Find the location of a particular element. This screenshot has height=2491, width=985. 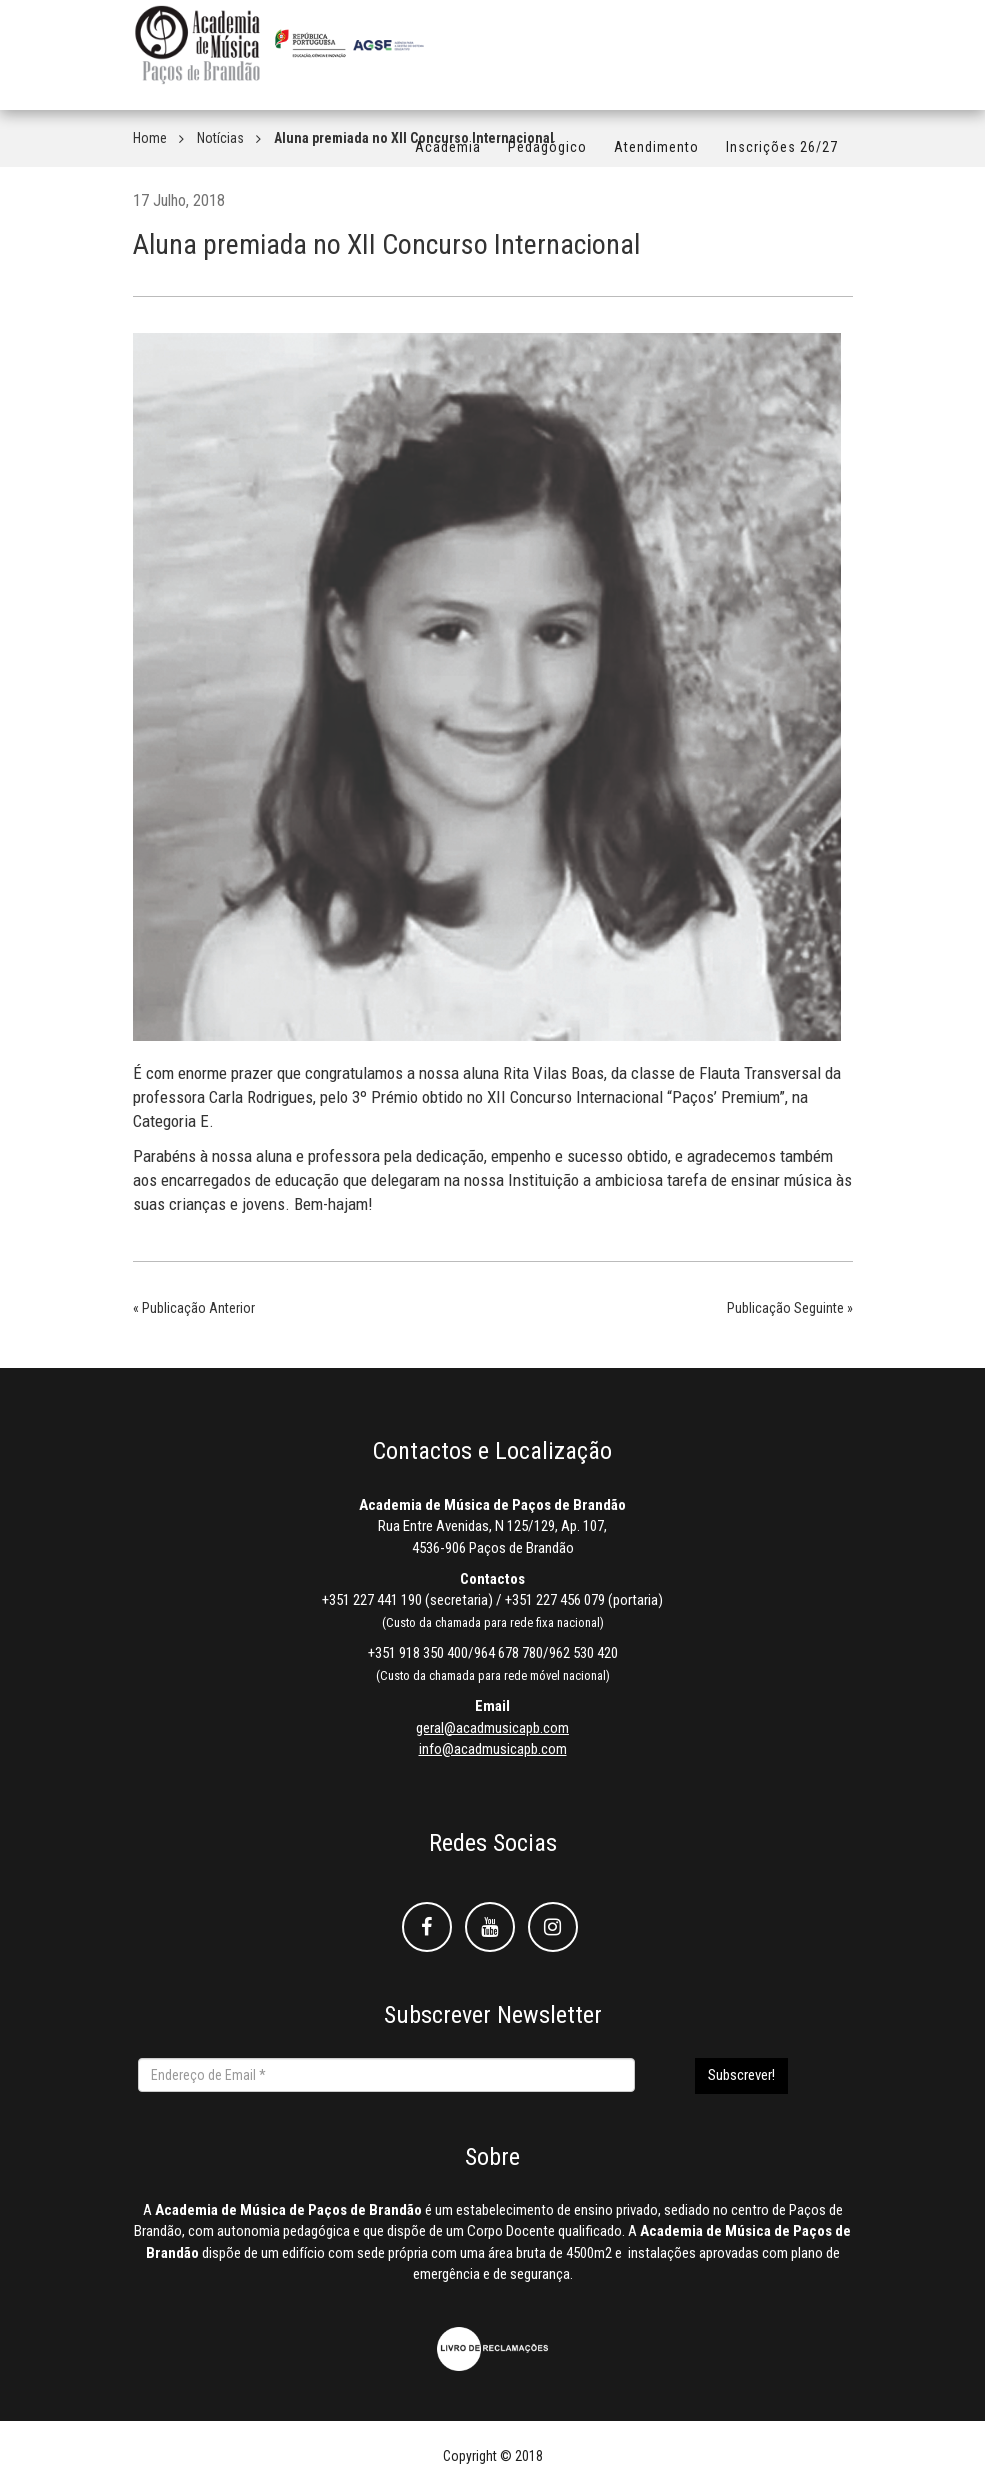

geral@acadmusicapb.com is located at coordinates (492, 1728).